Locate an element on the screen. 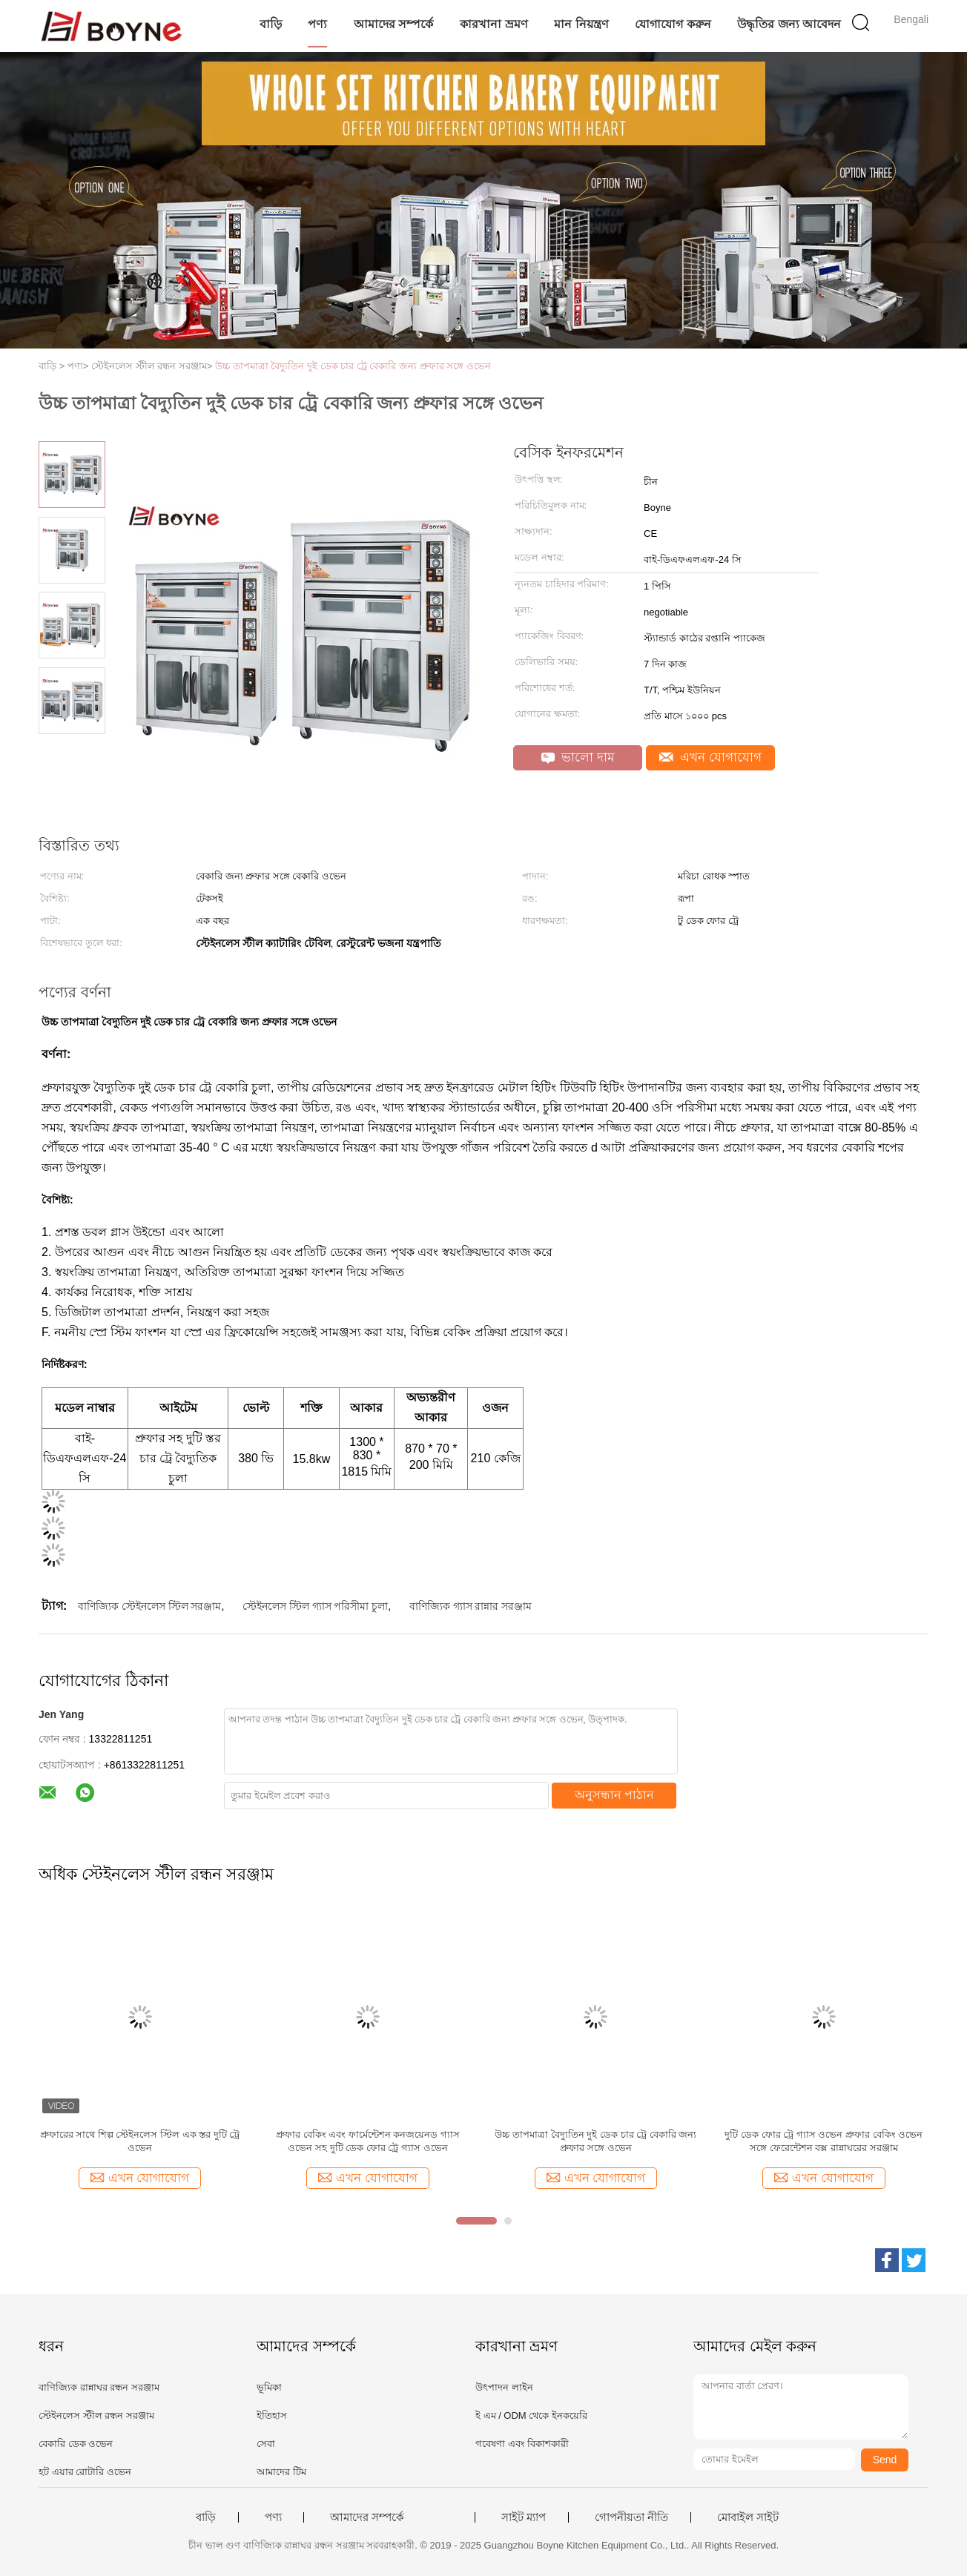 Image resolution: width=967 pixels, height=2576 pixels. দুটি ডেক ফোর ট্রে গ্যাস ওভেন প্রুফার বেকিং ওভেন সঙ্গে ফেরেন্টেশন বক্স রান্নাঘরের সরঞ্জাম is located at coordinates (824, 2141).